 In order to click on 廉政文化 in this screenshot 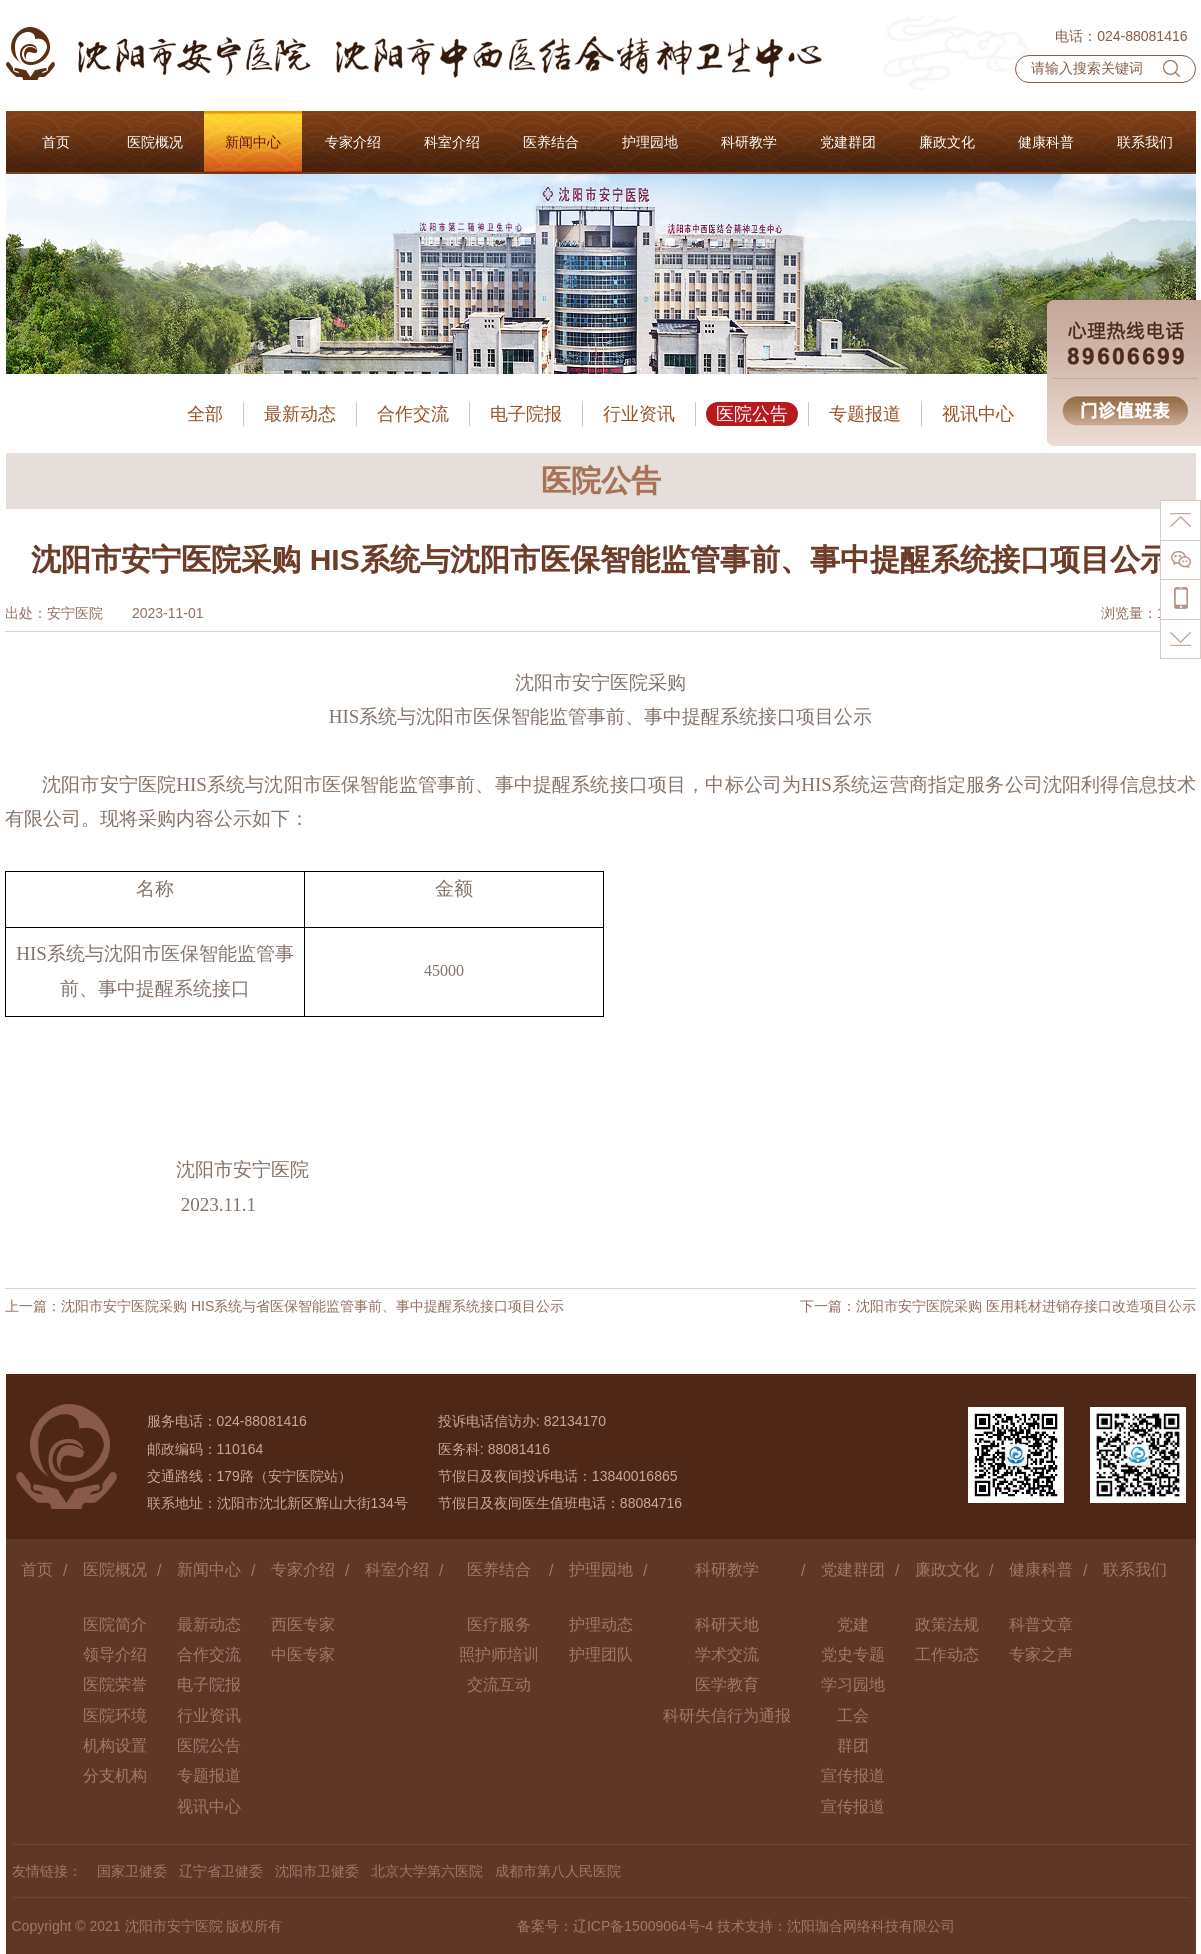, I will do `click(947, 1569)`.